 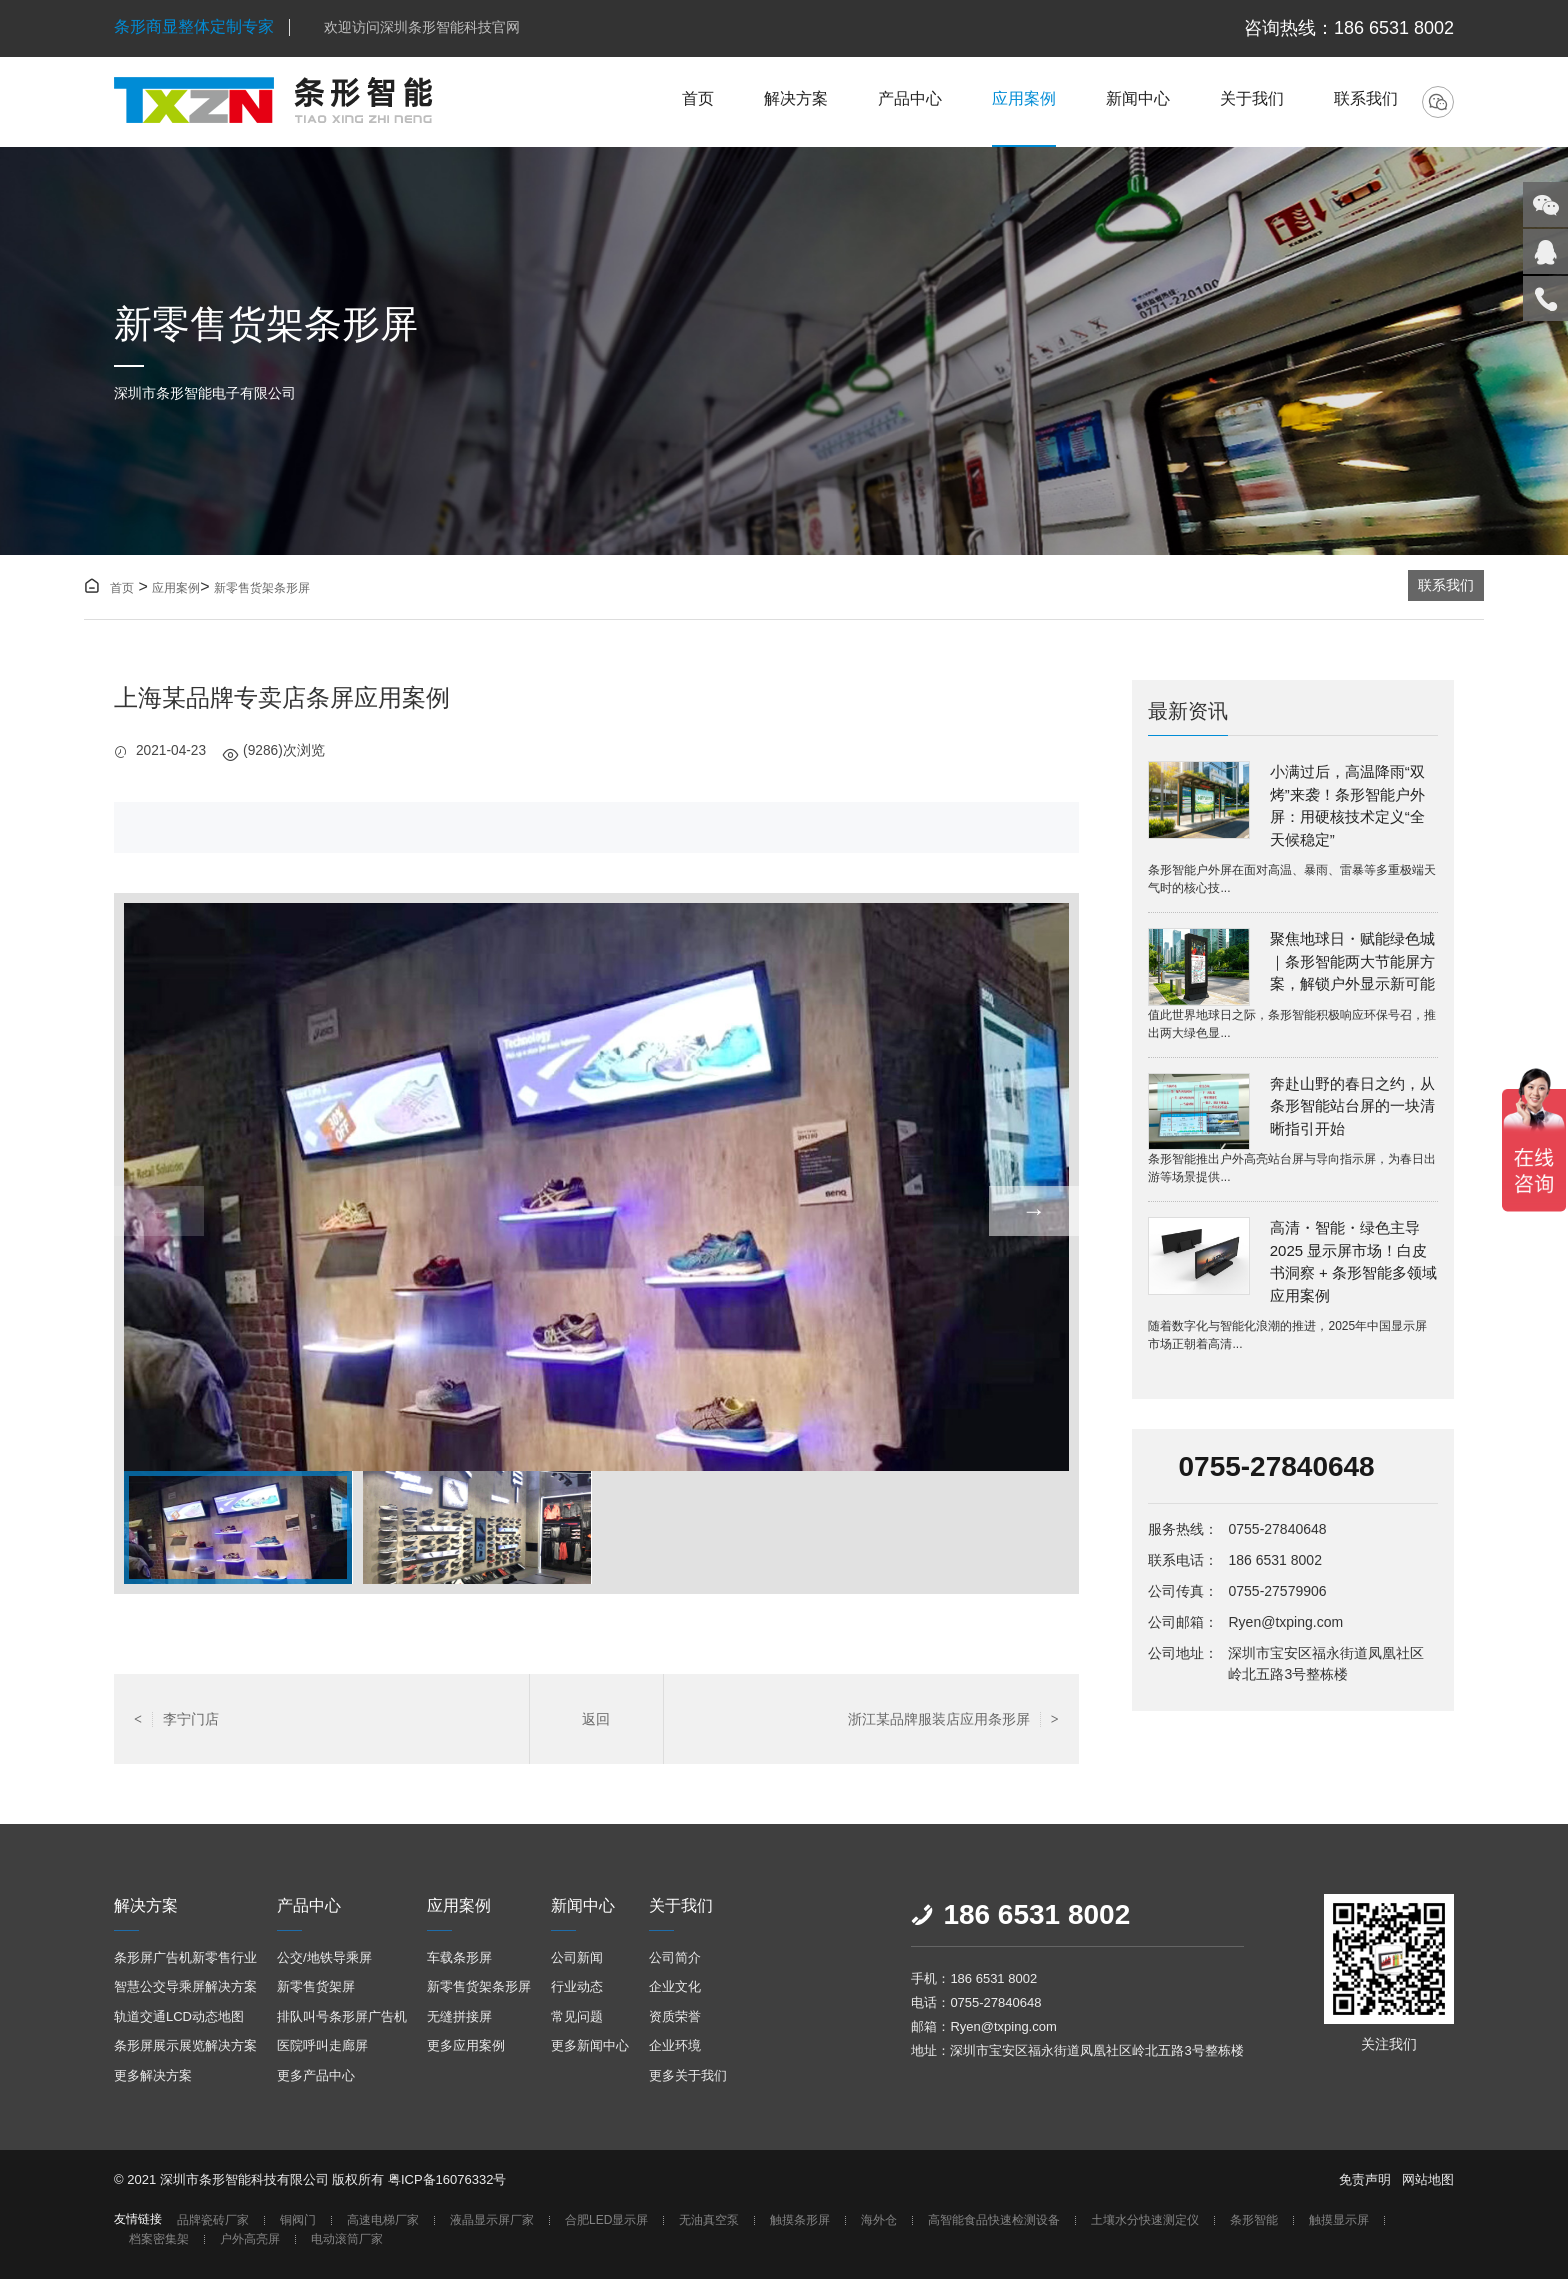 I want to click on 电动滚筒厂家, so click(x=347, y=2239).